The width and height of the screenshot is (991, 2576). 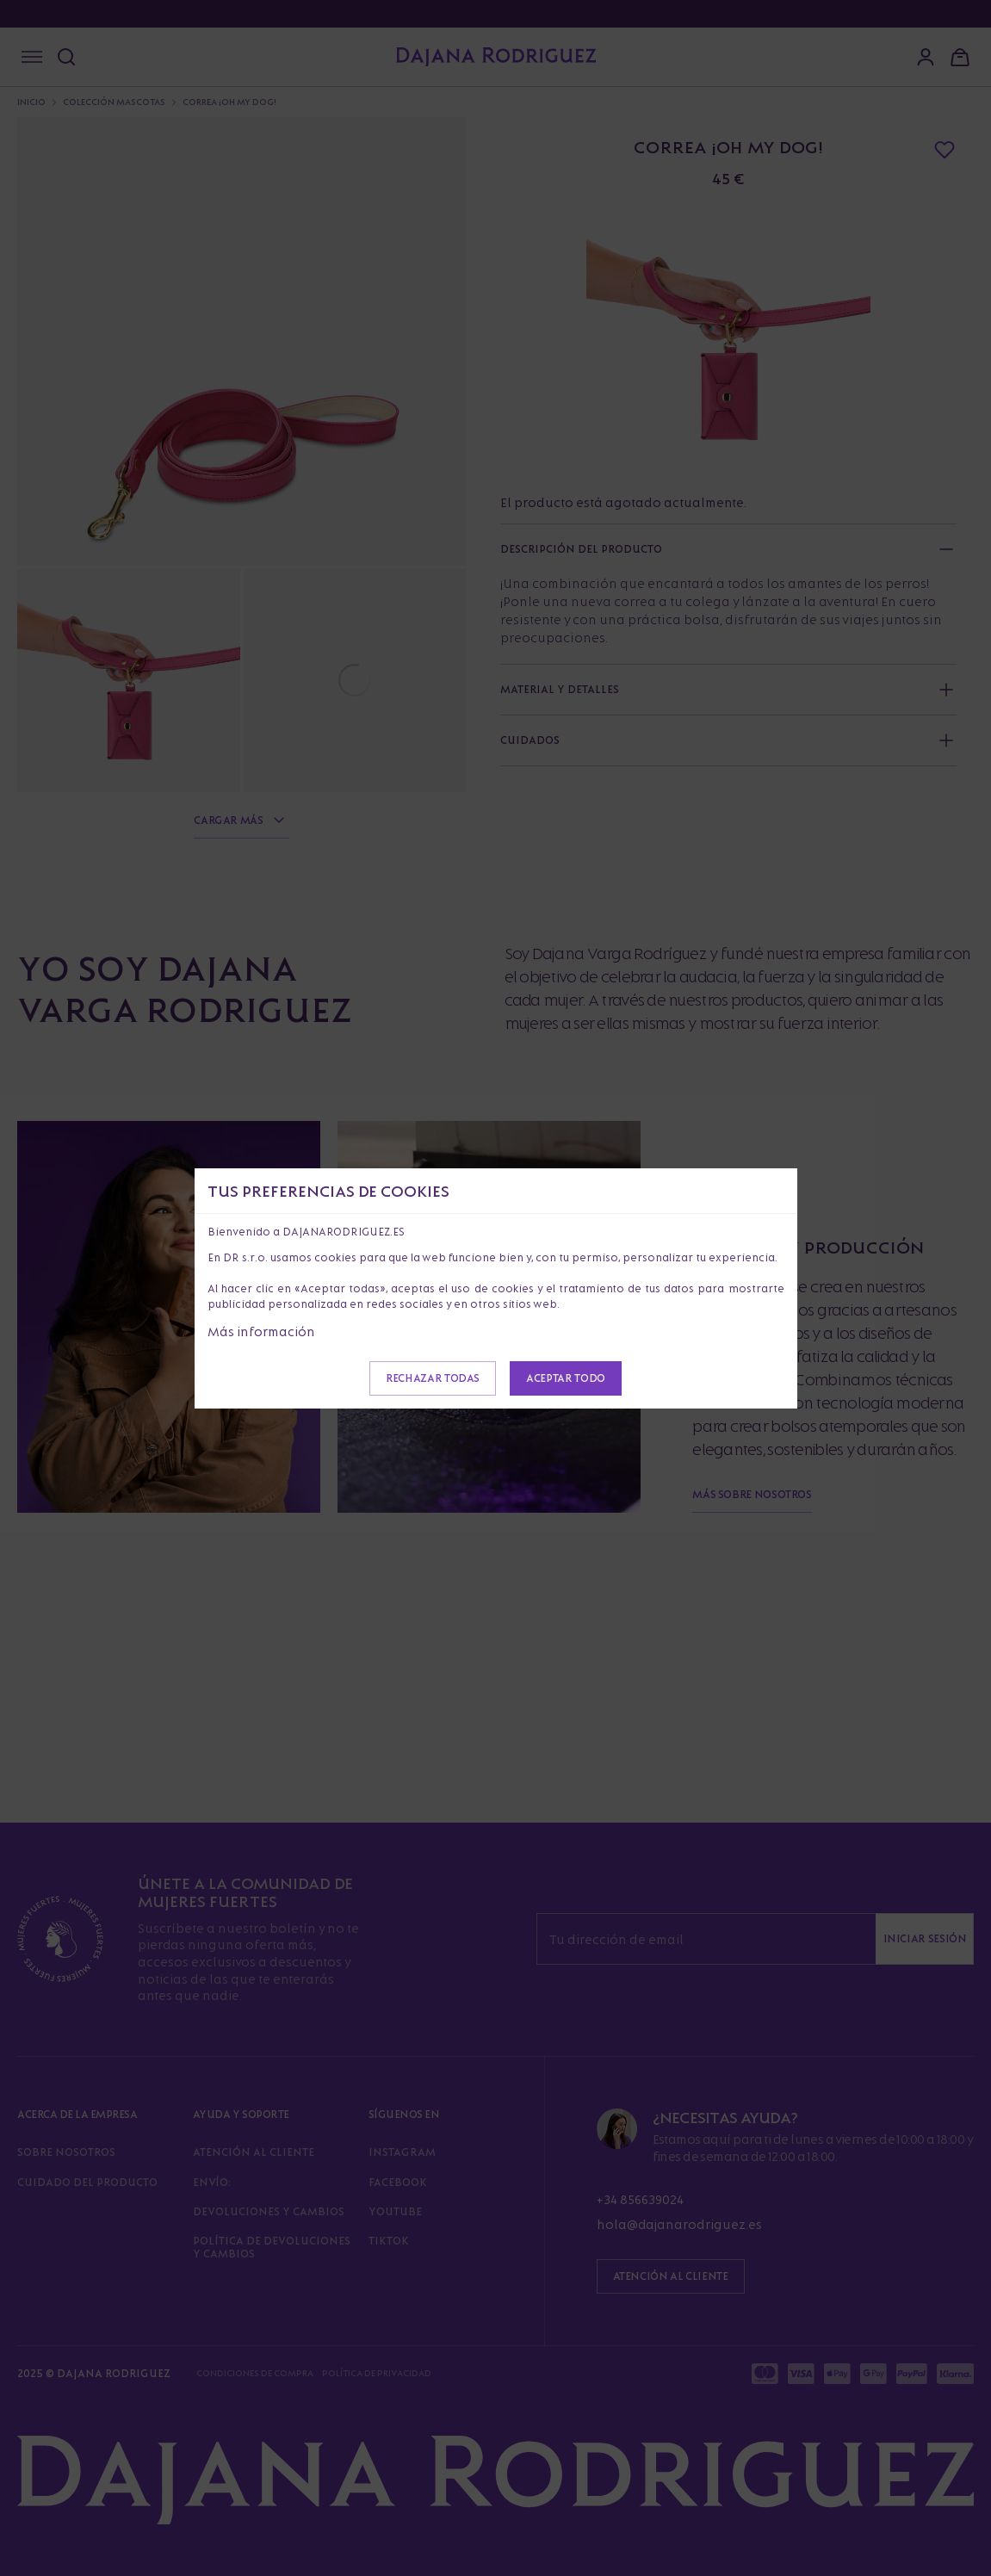 What do you see at coordinates (433, 1378) in the screenshot?
I see `Rechazar todas` at bounding box center [433, 1378].